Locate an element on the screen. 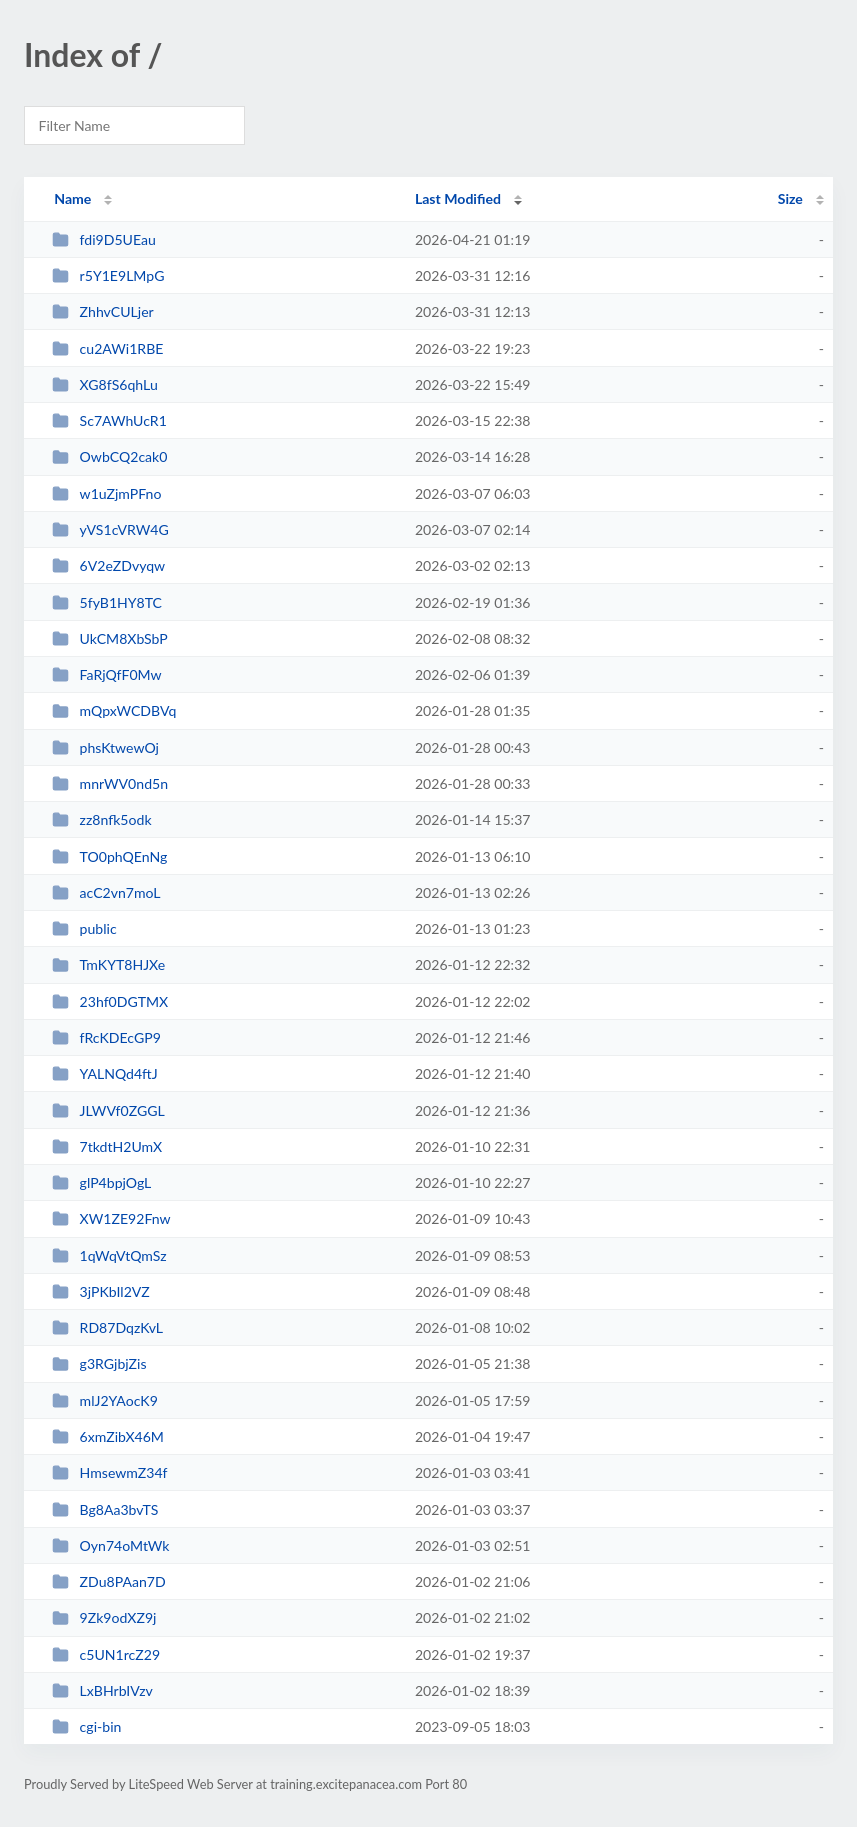 Image resolution: width=857 pixels, height=1827 pixels. mlJ2YAocK9 is located at coordinates (105, 1400).